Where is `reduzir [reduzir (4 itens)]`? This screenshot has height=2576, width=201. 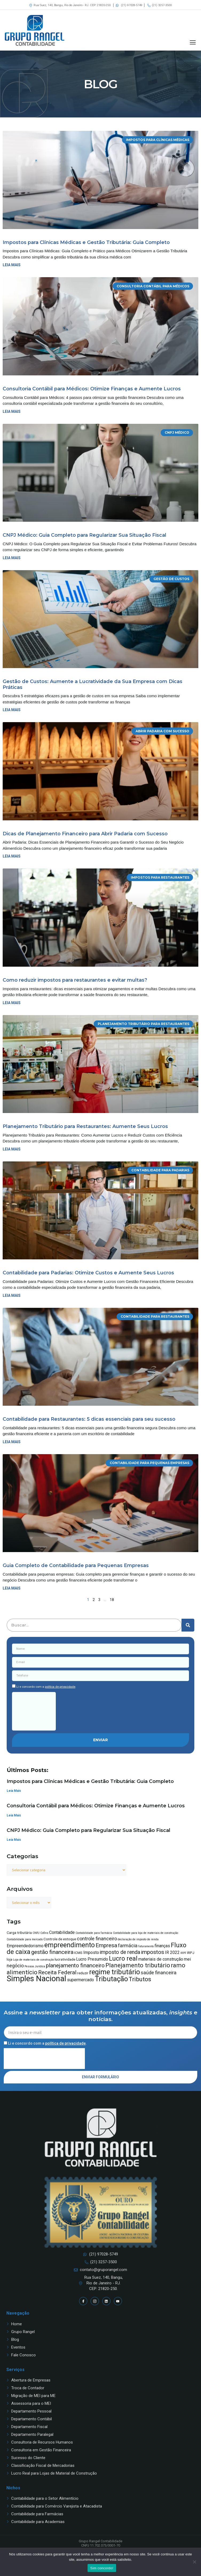
reduzir [reduzir (4 itens)] is located at coordinates (82, 1973).